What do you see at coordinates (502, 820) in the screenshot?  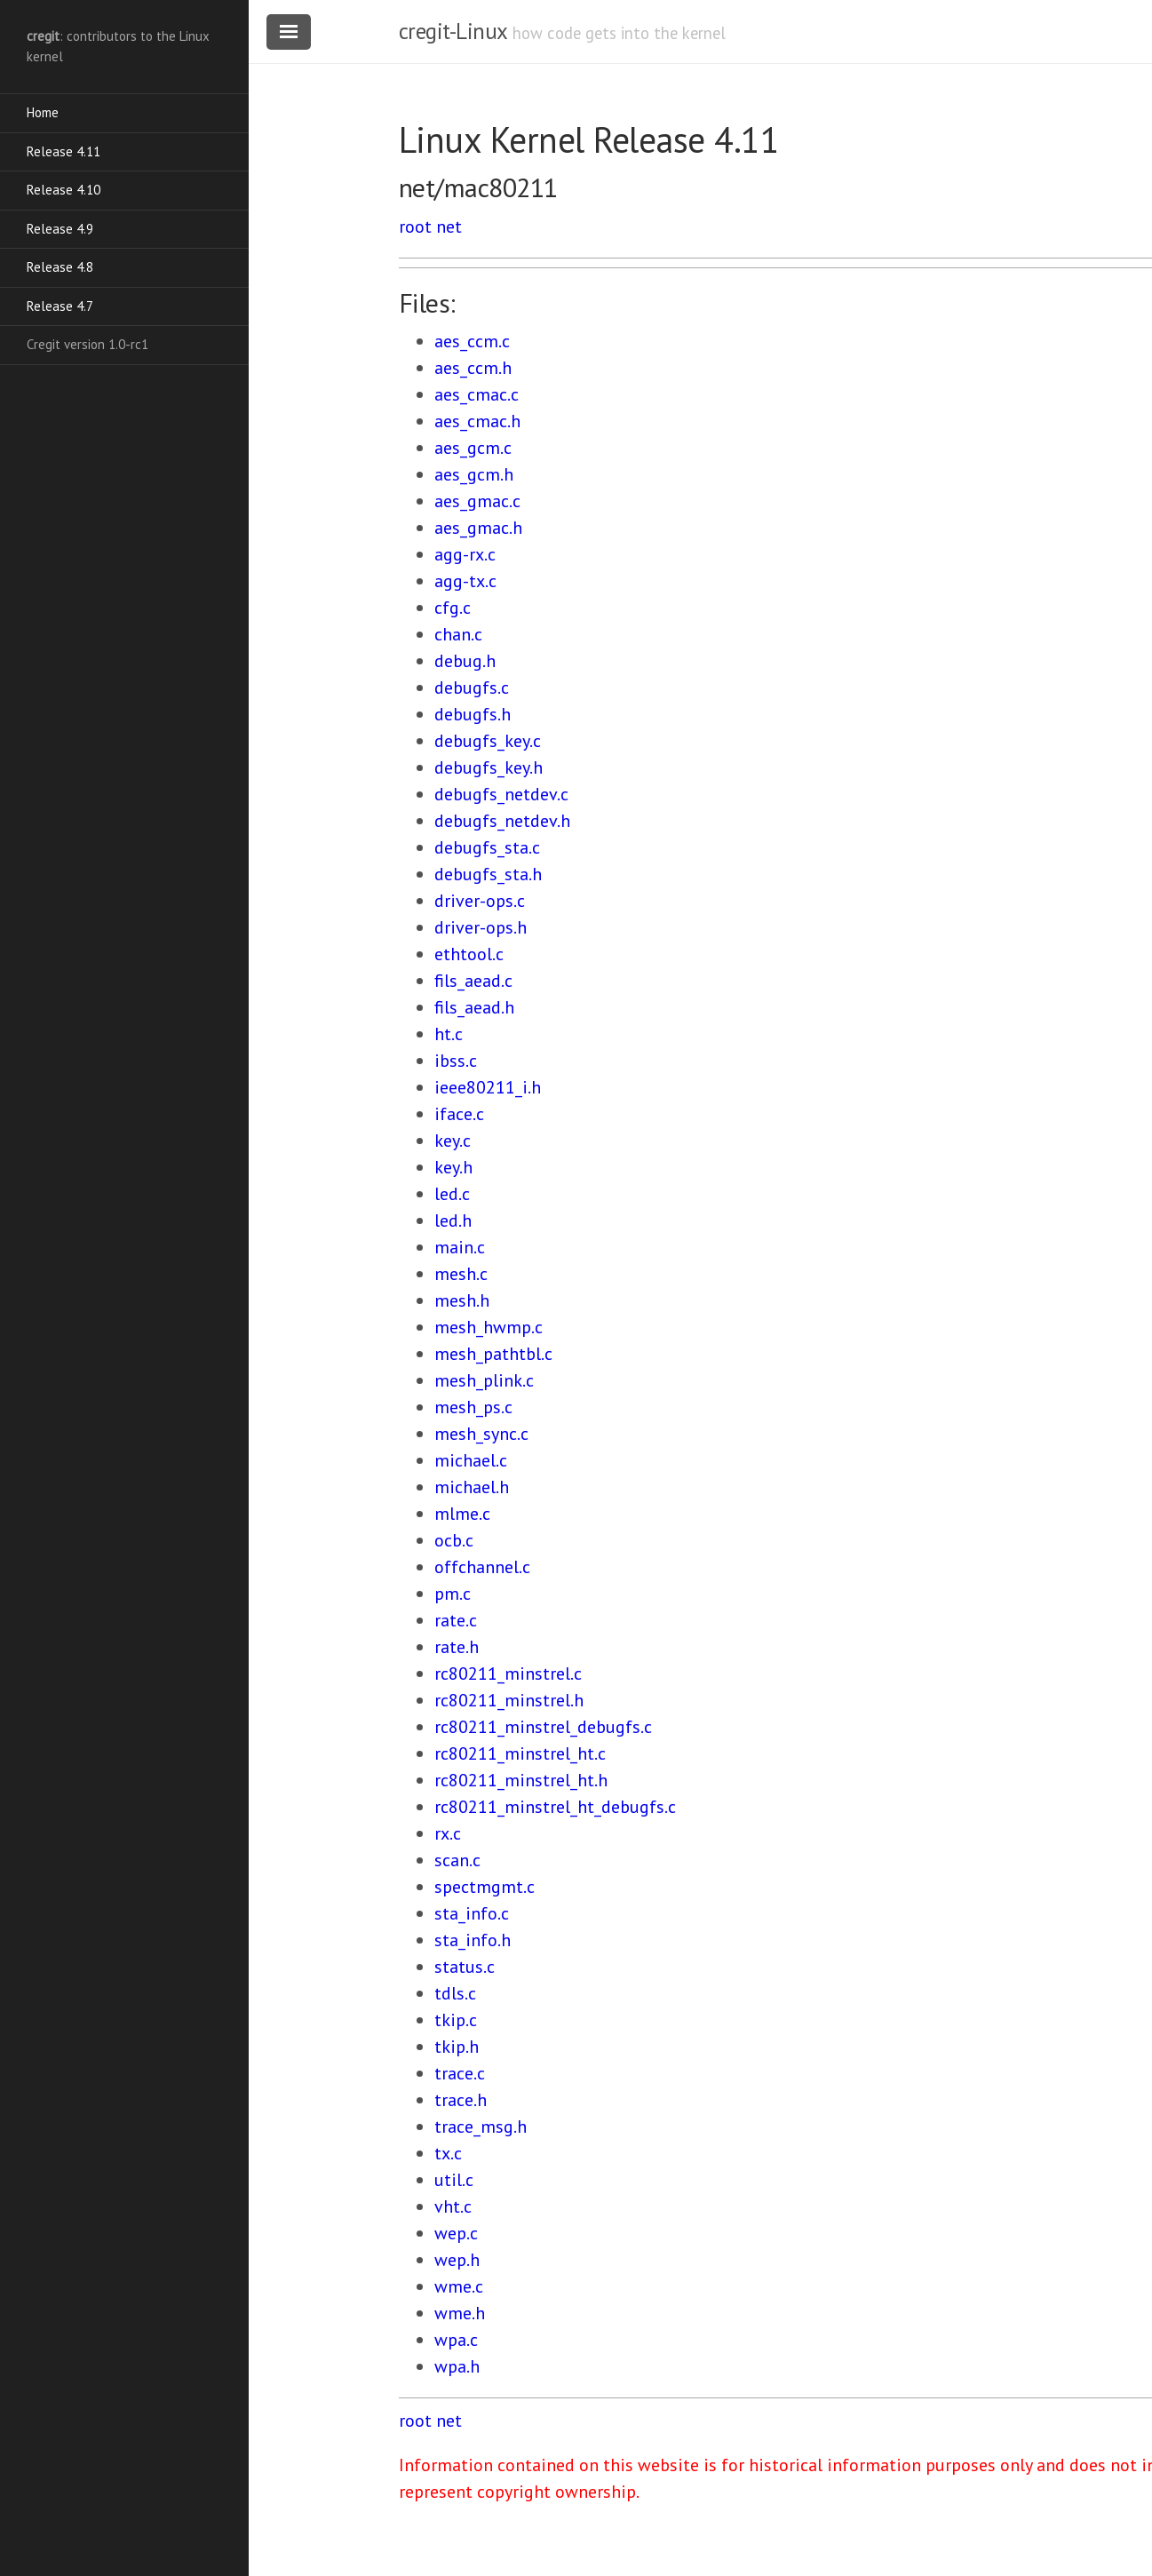 I see `debugfs_netdev.h` at bounding box center [502, 820].